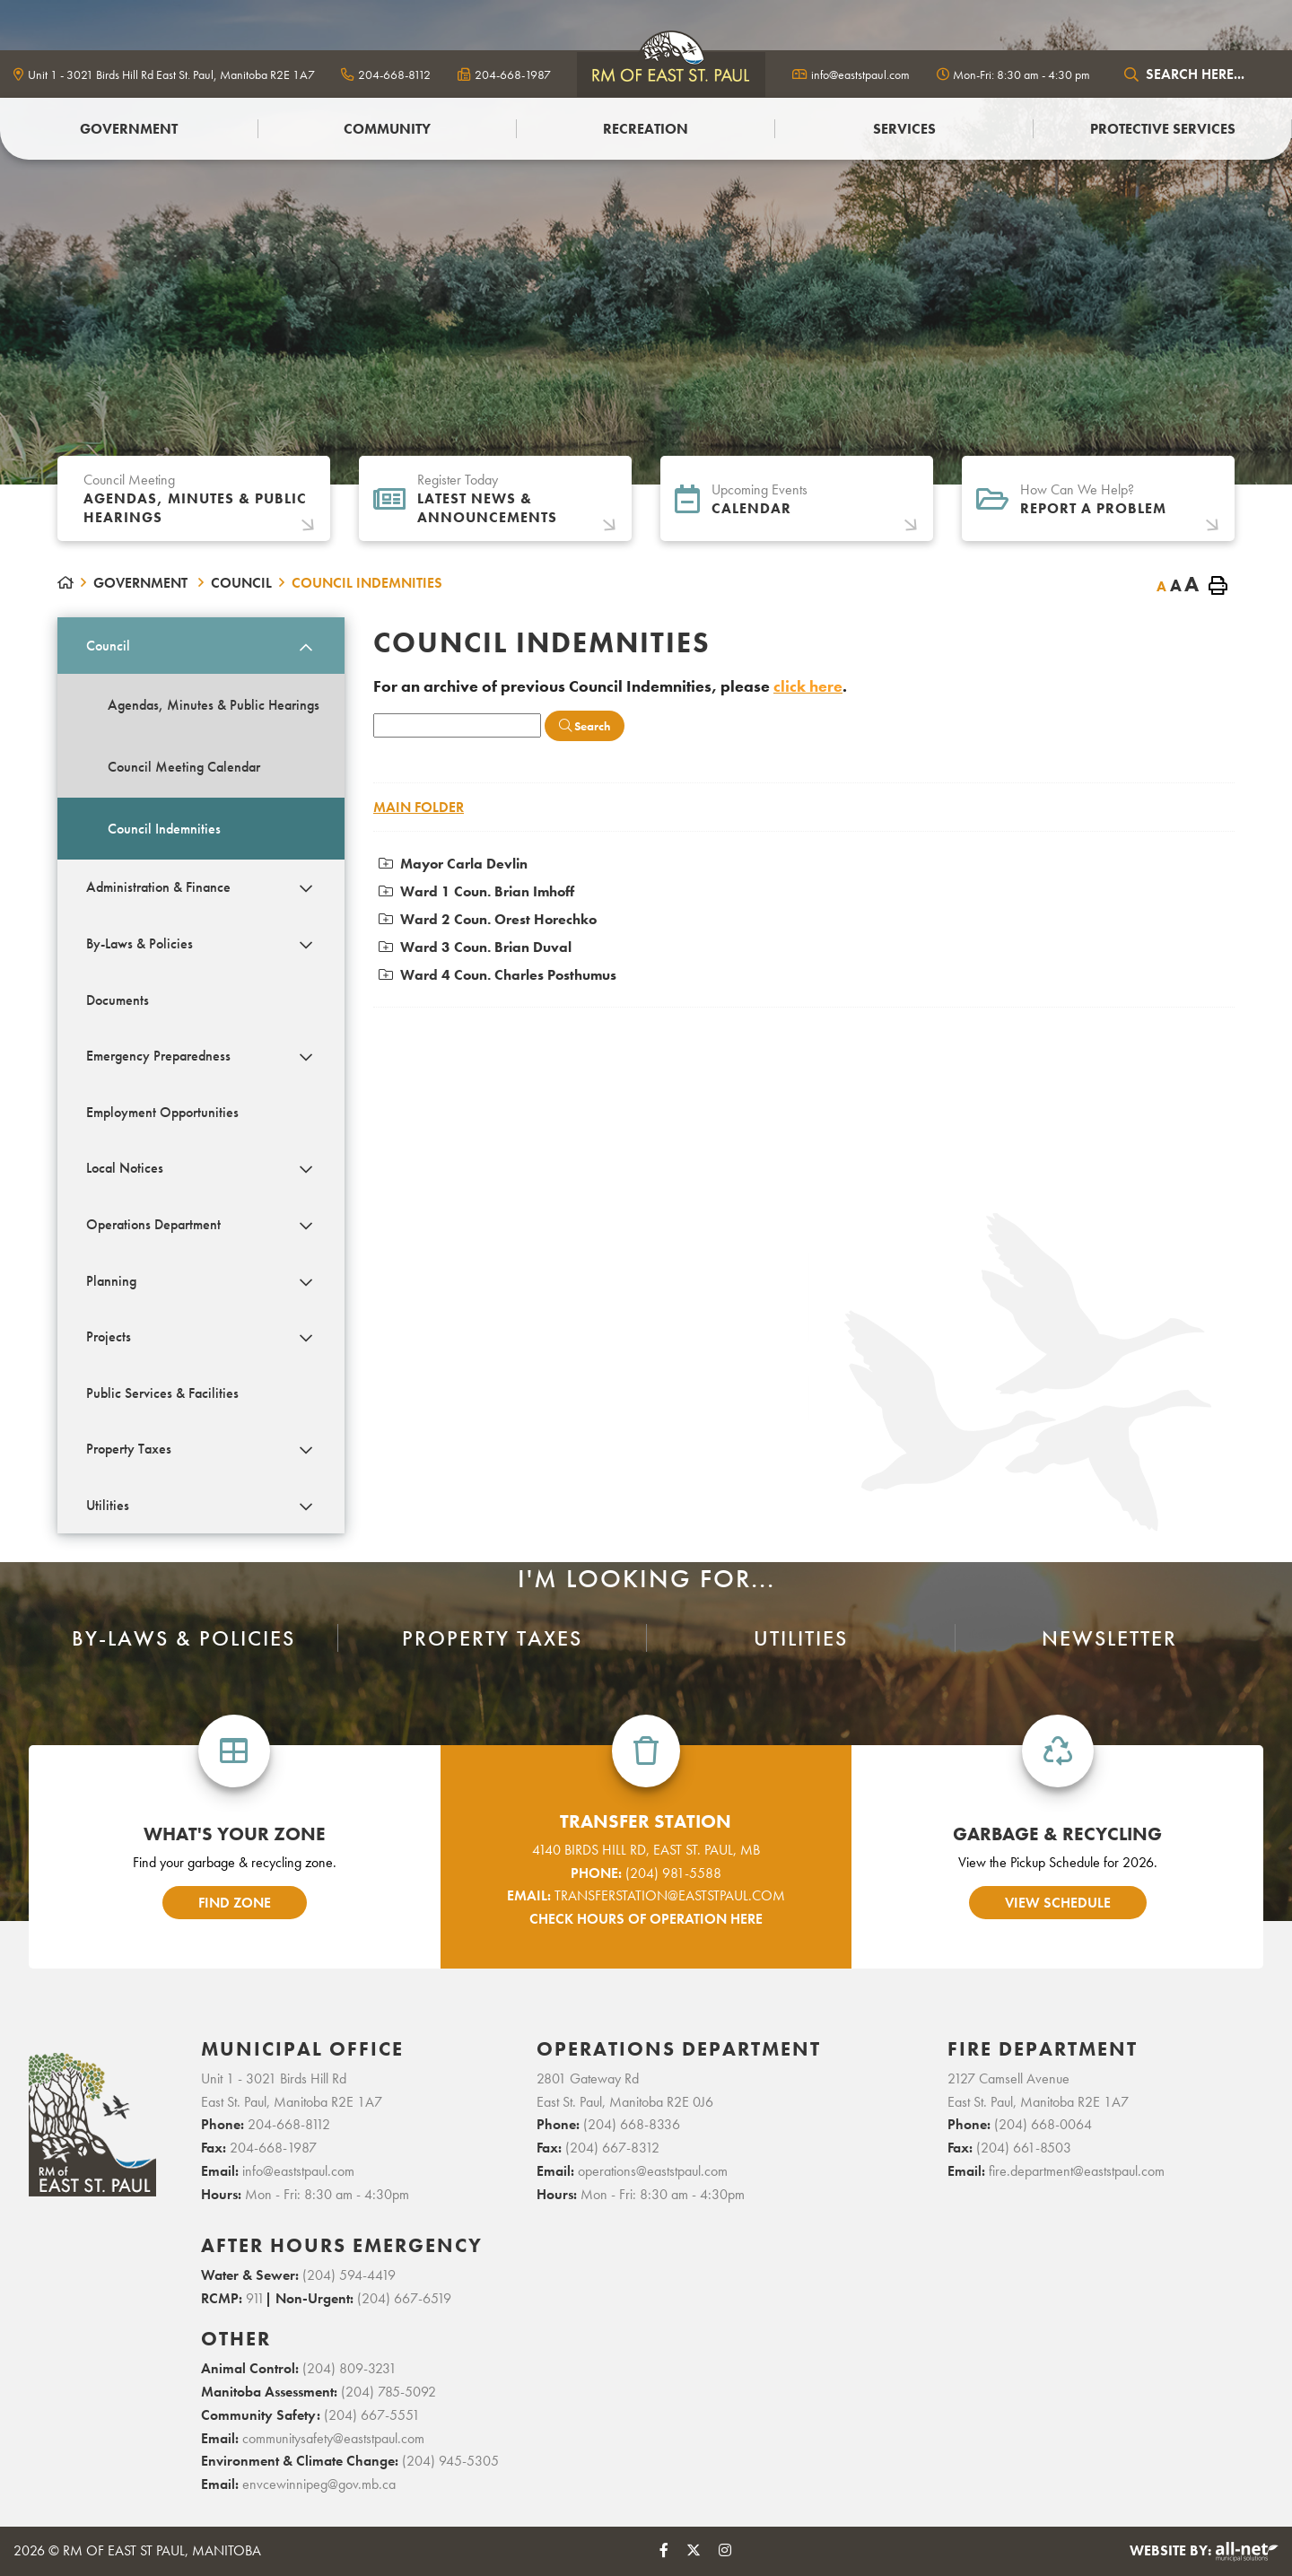  I want to click on By-Laws & Policies [menuitem], so click(139, 943).